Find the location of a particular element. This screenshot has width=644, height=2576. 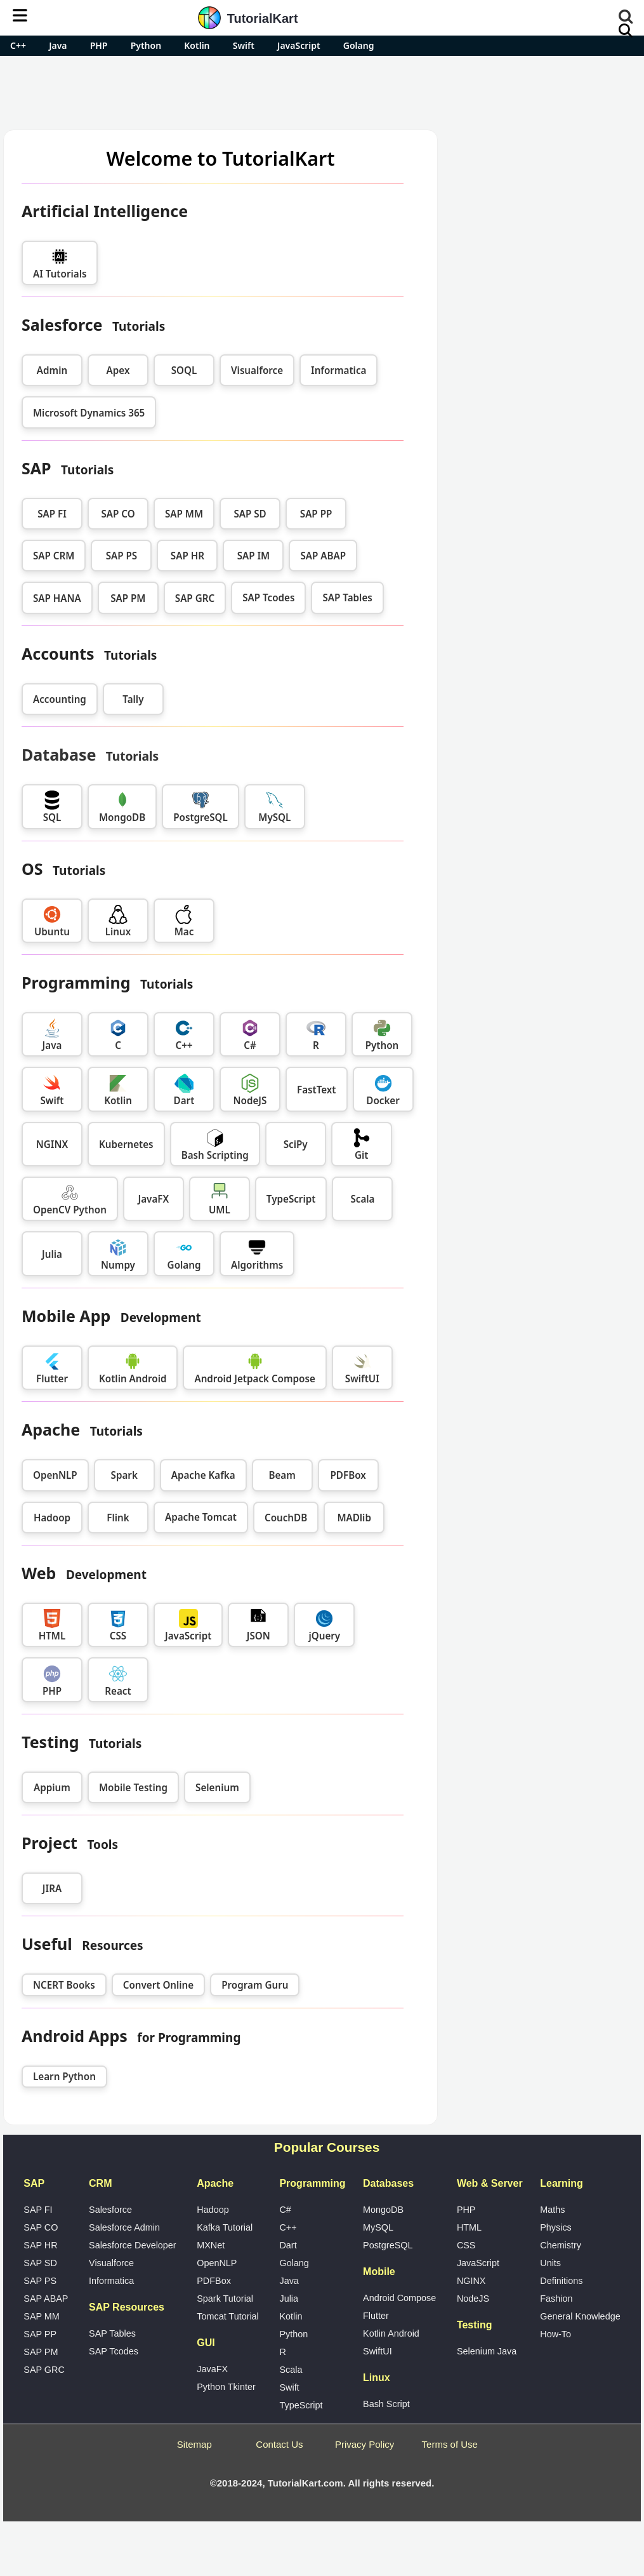

Salesforce Admin is located at coordinates (124, 2227).